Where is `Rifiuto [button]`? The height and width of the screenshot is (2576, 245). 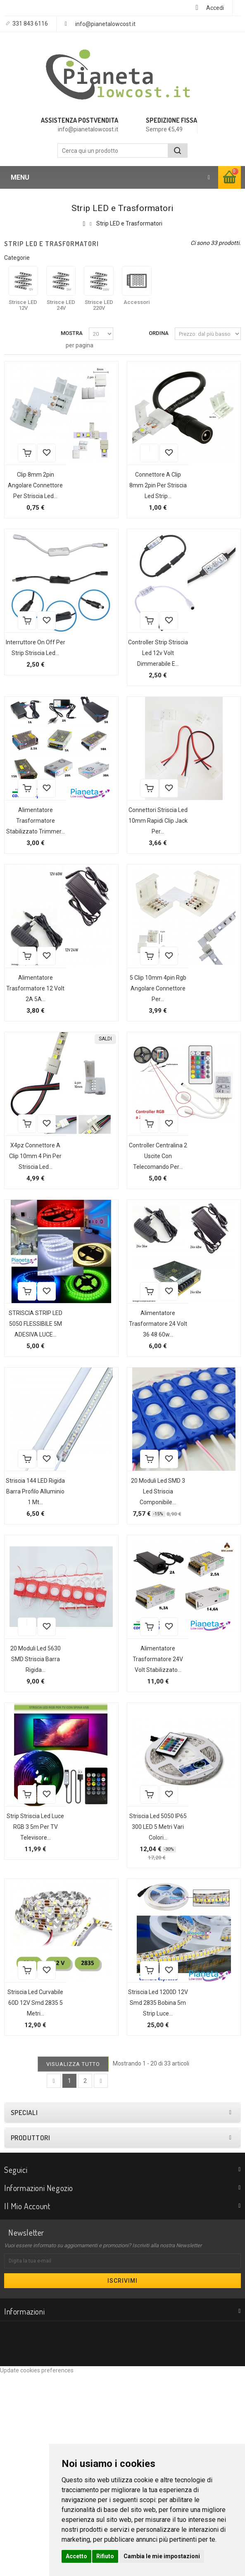
Rifiuto [button] is located at coordinates (105, 2556).